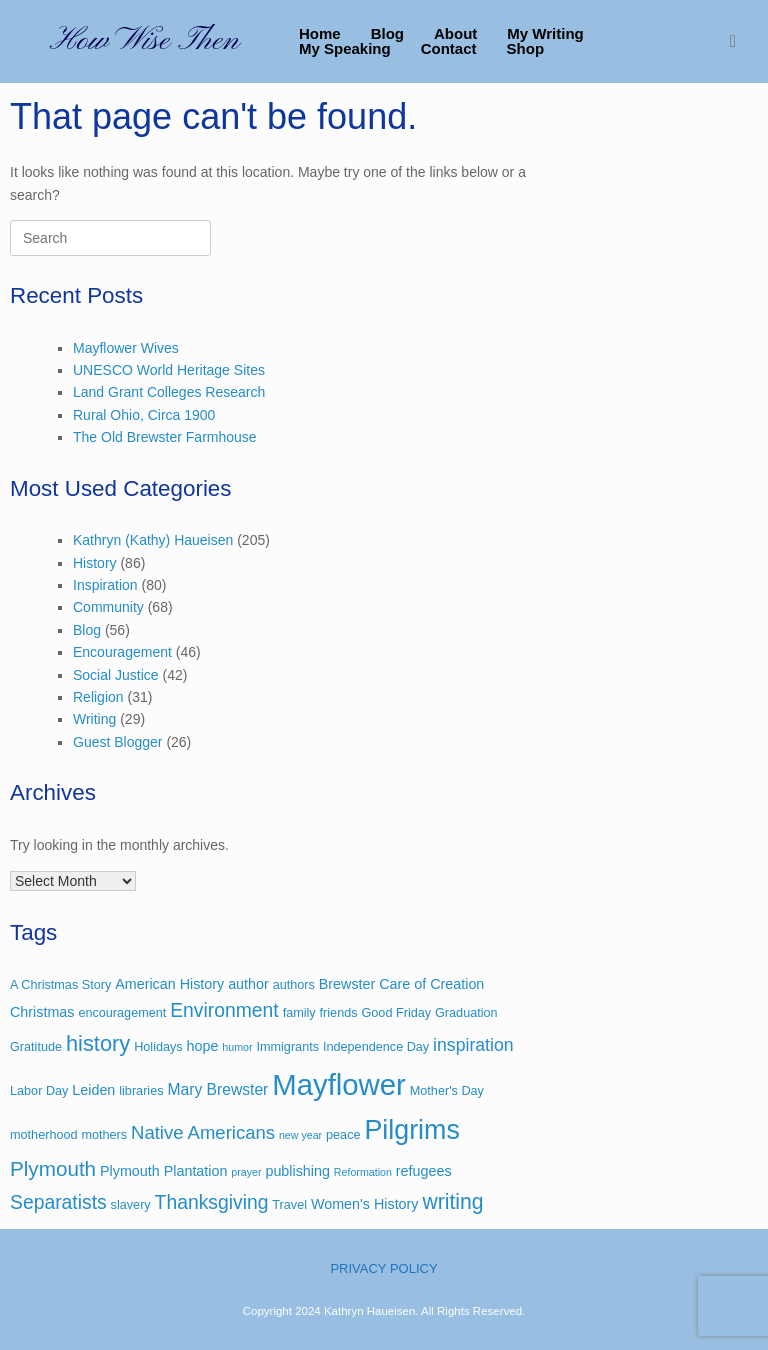  I want to click on Gratitude [Gratitude (3 items)], so click(36, 1047).